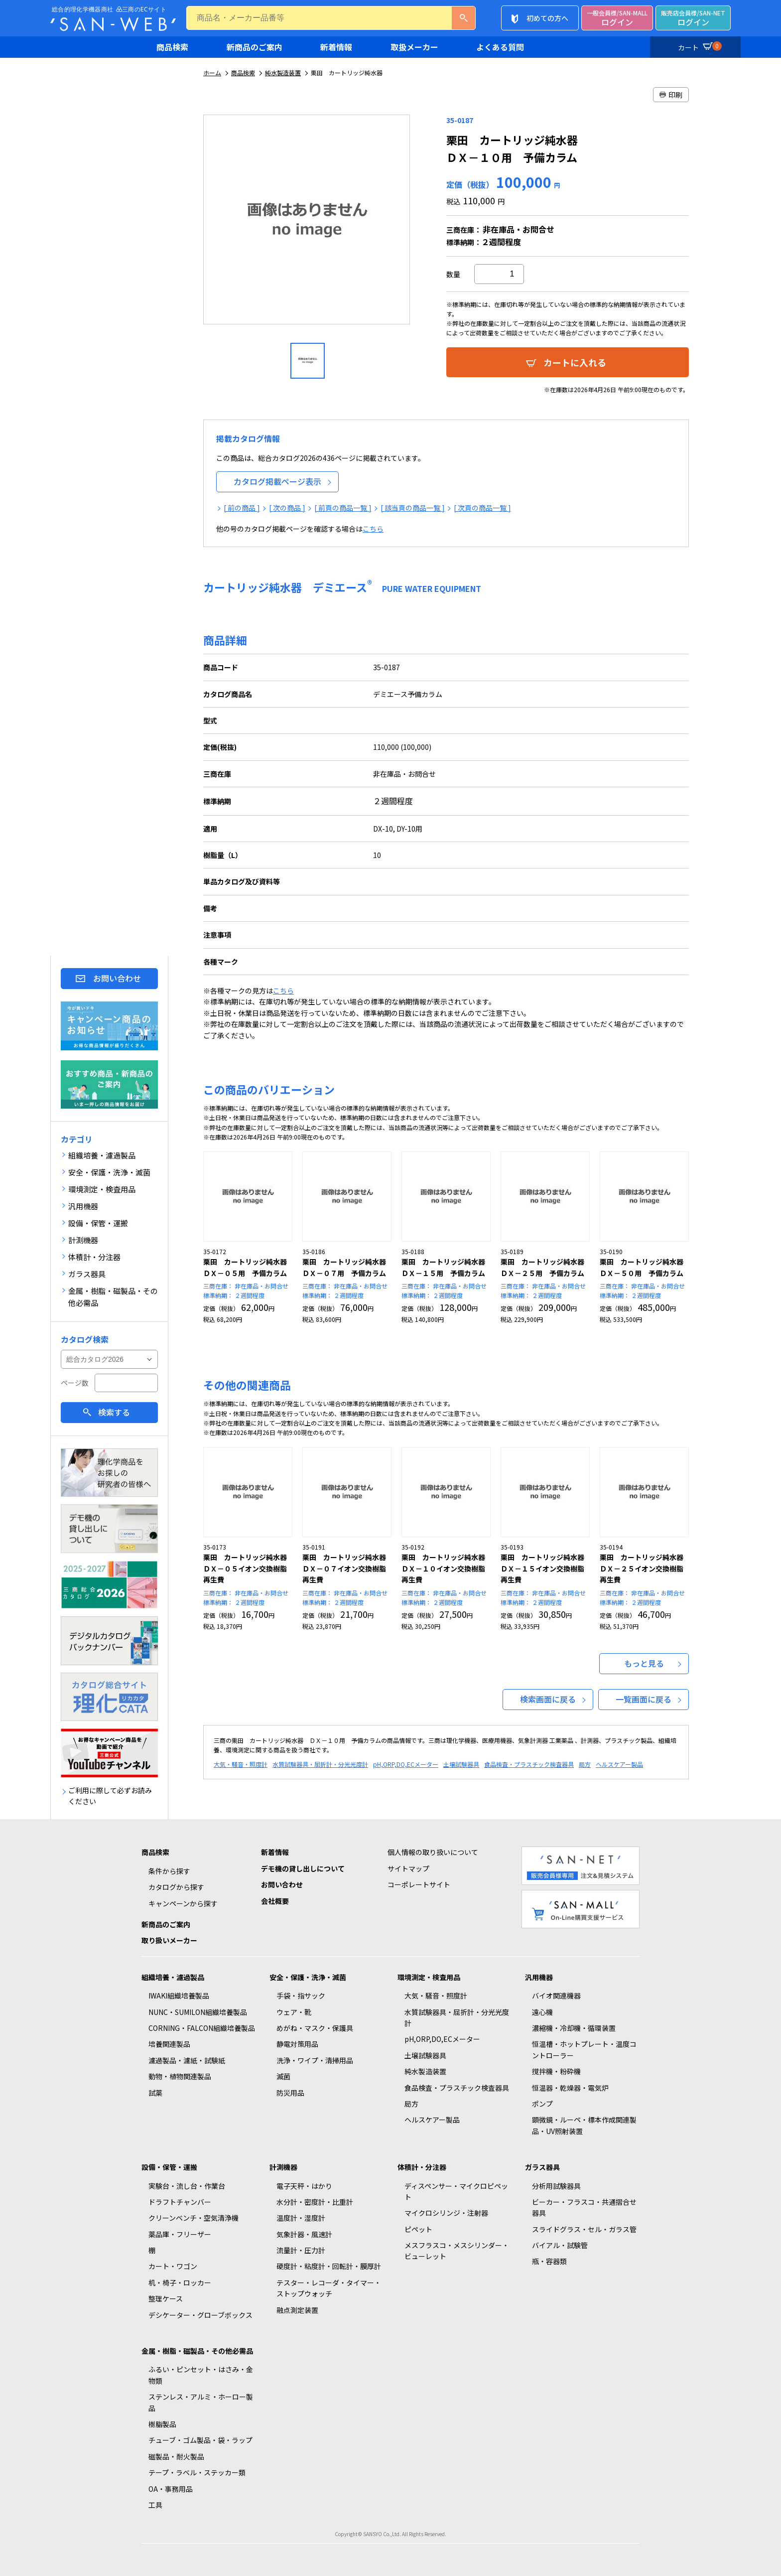  What do you see at coordinates (570, 2088) in the screenshot?
I see `恒温器・乾燥器・電気炉` at bounding box center [570, 2088].